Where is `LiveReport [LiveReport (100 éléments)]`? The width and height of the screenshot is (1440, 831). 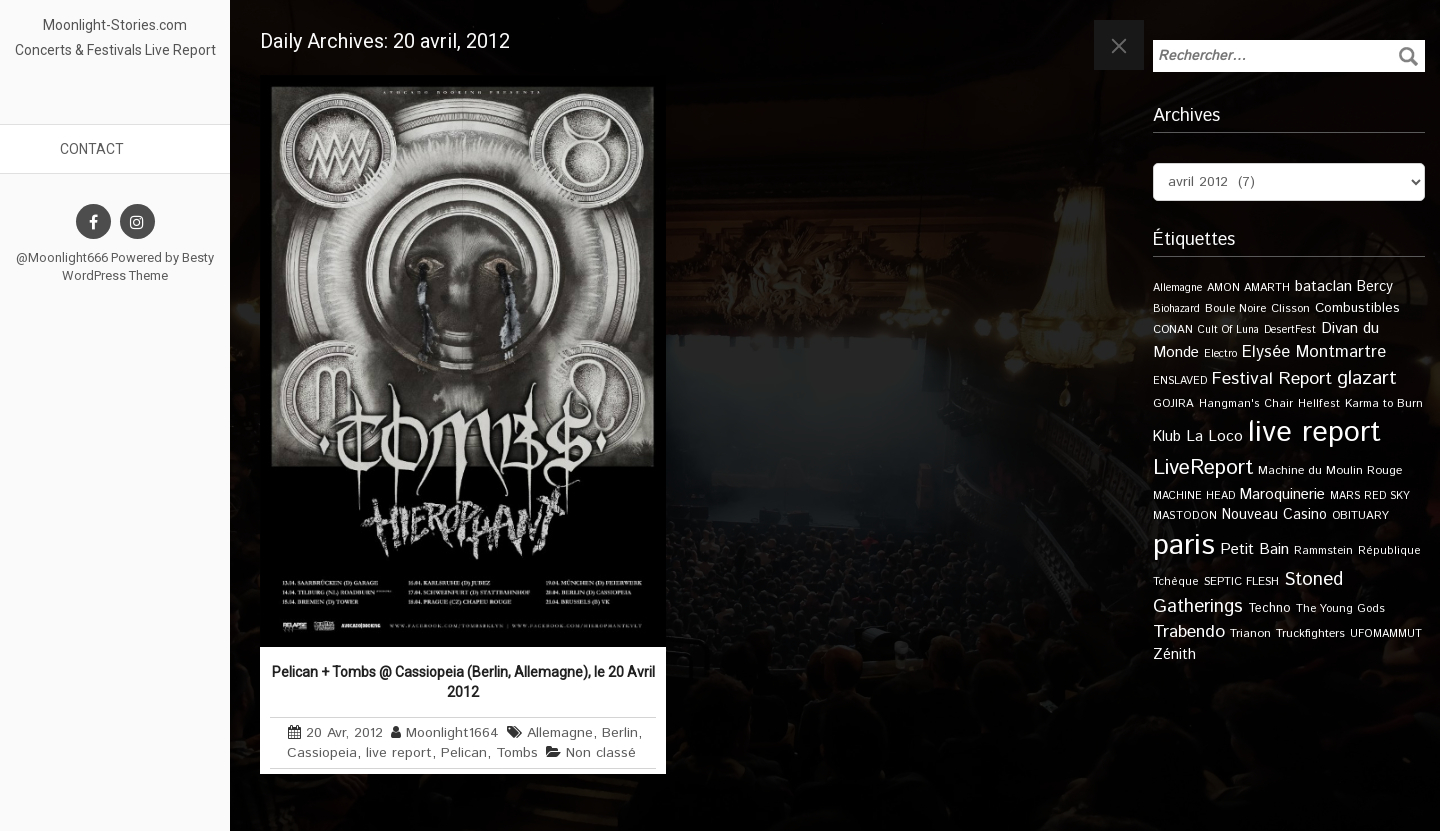 LiveReport [LiveReport (100 éléments)] is located at coordinates (1203, 468).